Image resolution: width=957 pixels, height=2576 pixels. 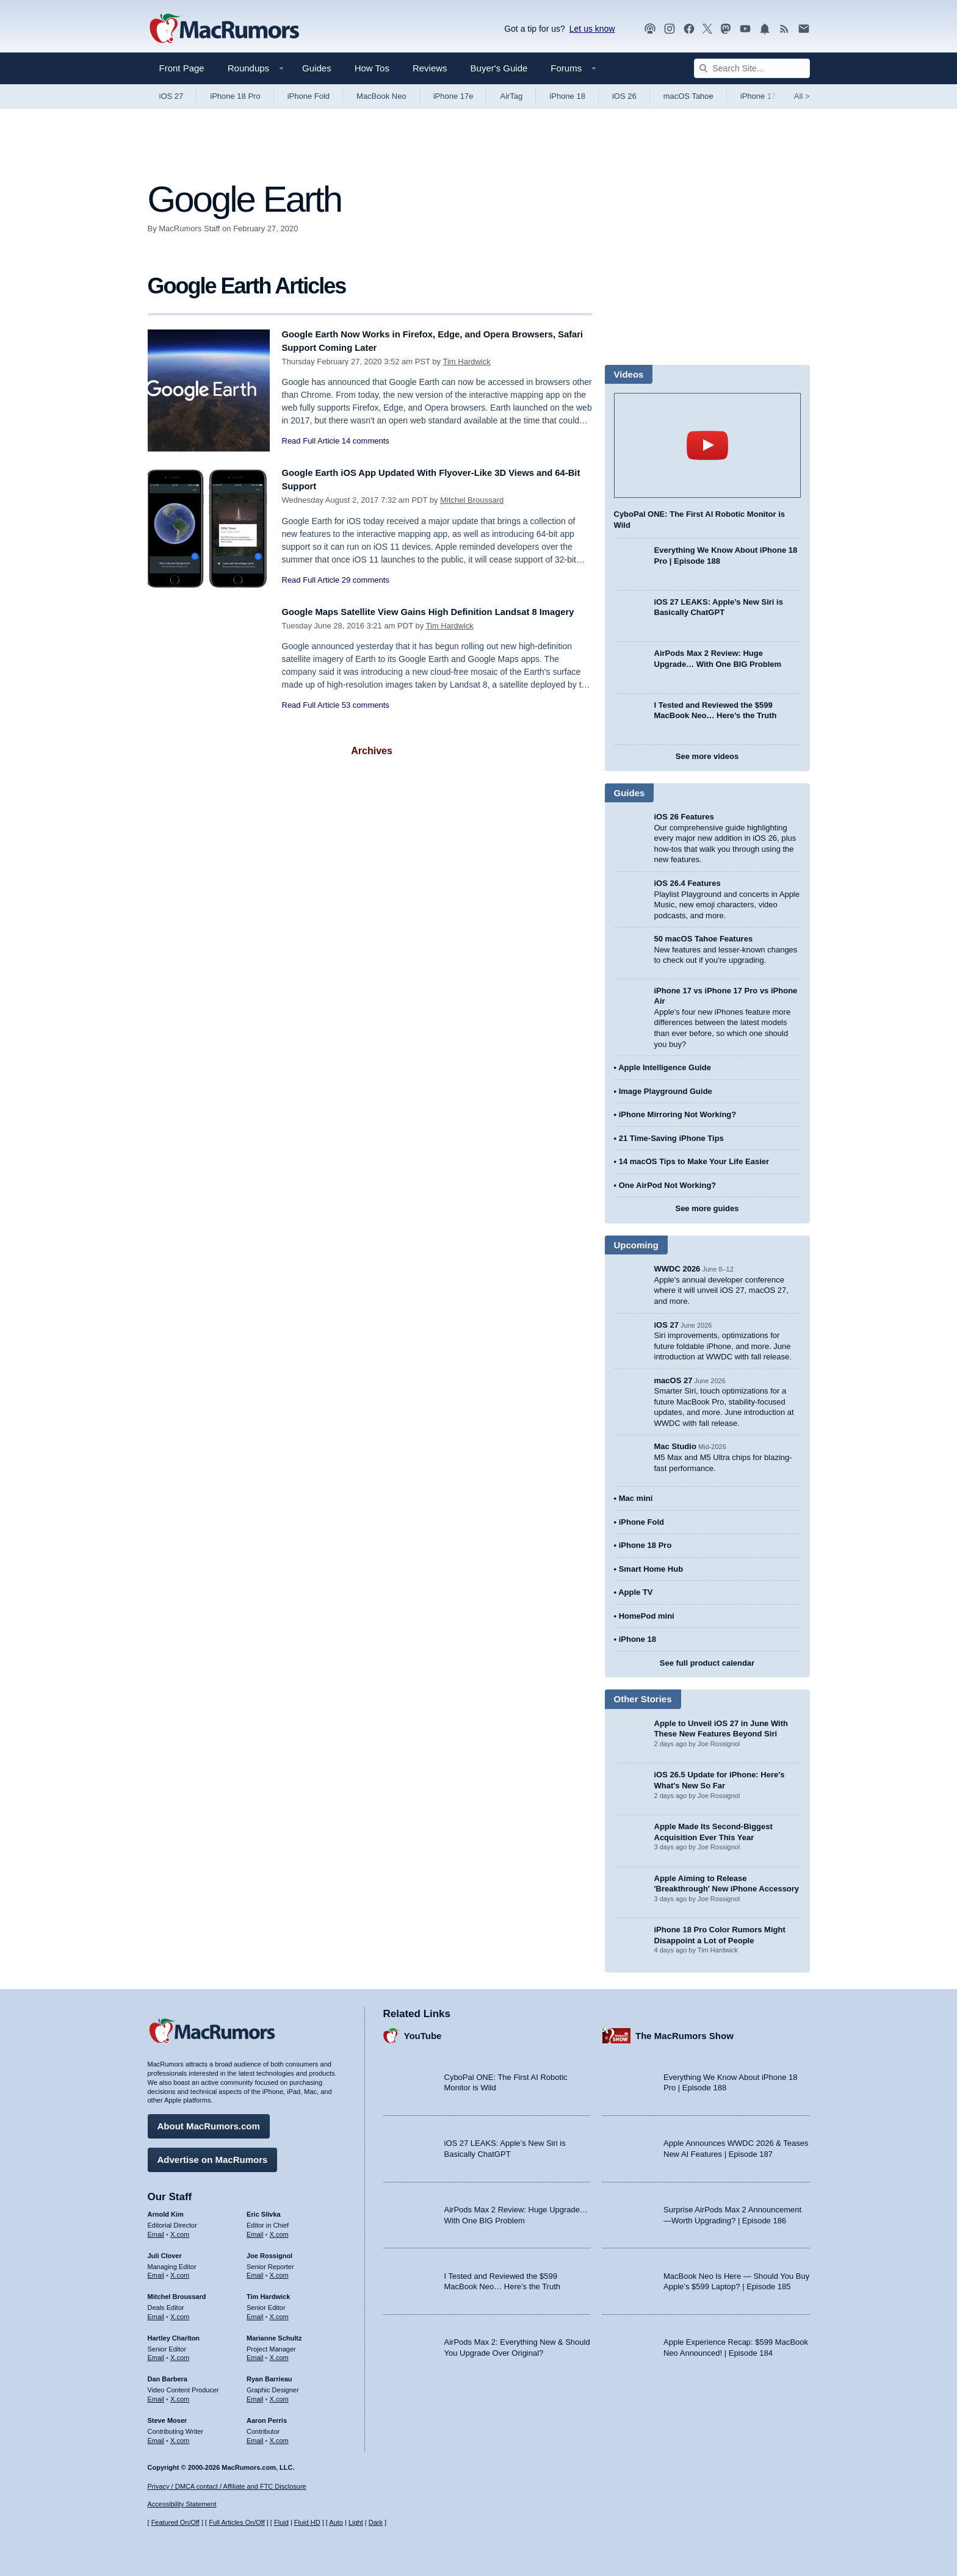 What do you see at coordinates (268, 2292) in the screenshot?
I see `Tim Hardwick [Tim Hardwick's articles]` at bounding box center [268, 2292].